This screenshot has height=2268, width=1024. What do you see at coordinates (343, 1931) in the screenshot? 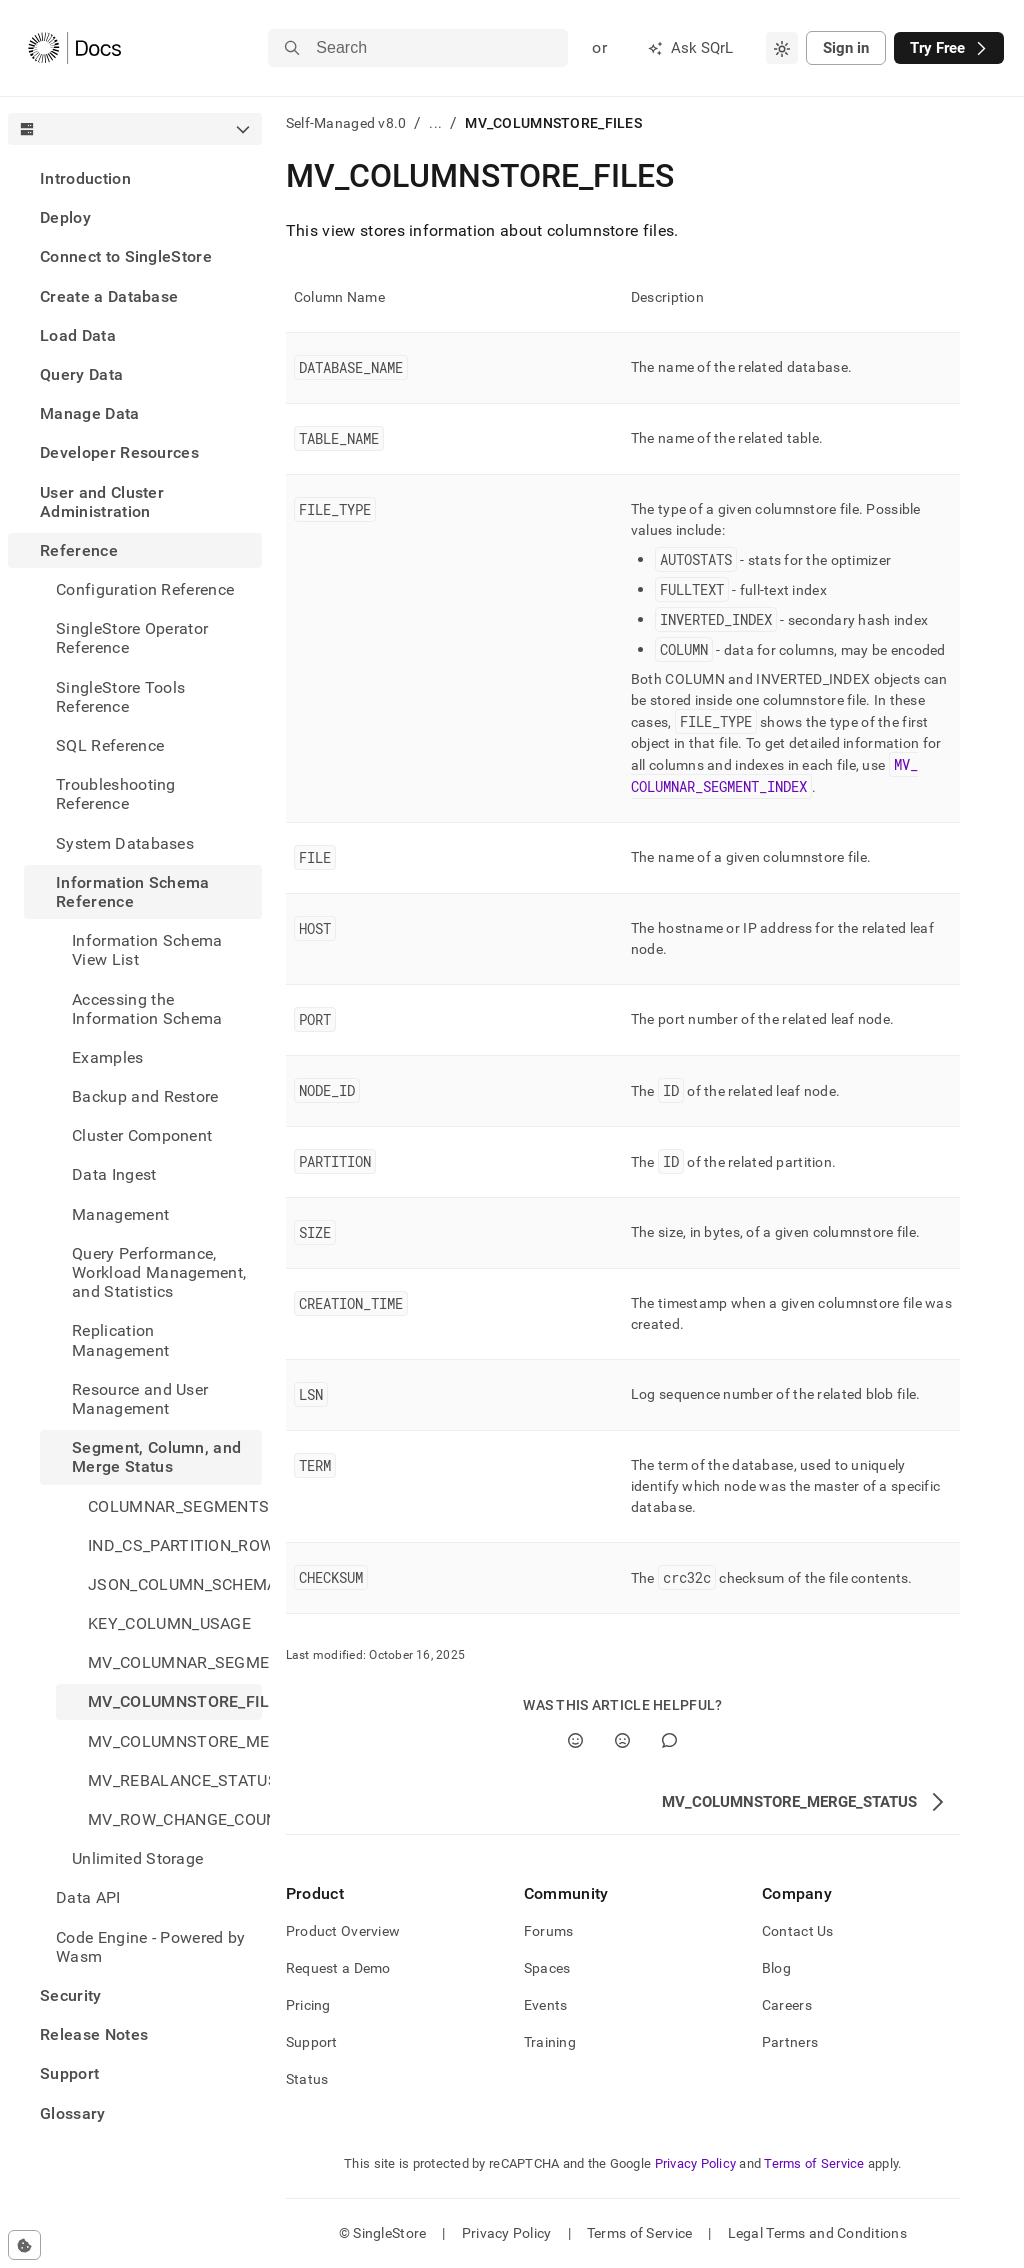
I see `Product Overview` at bounding box center [343, 1931].